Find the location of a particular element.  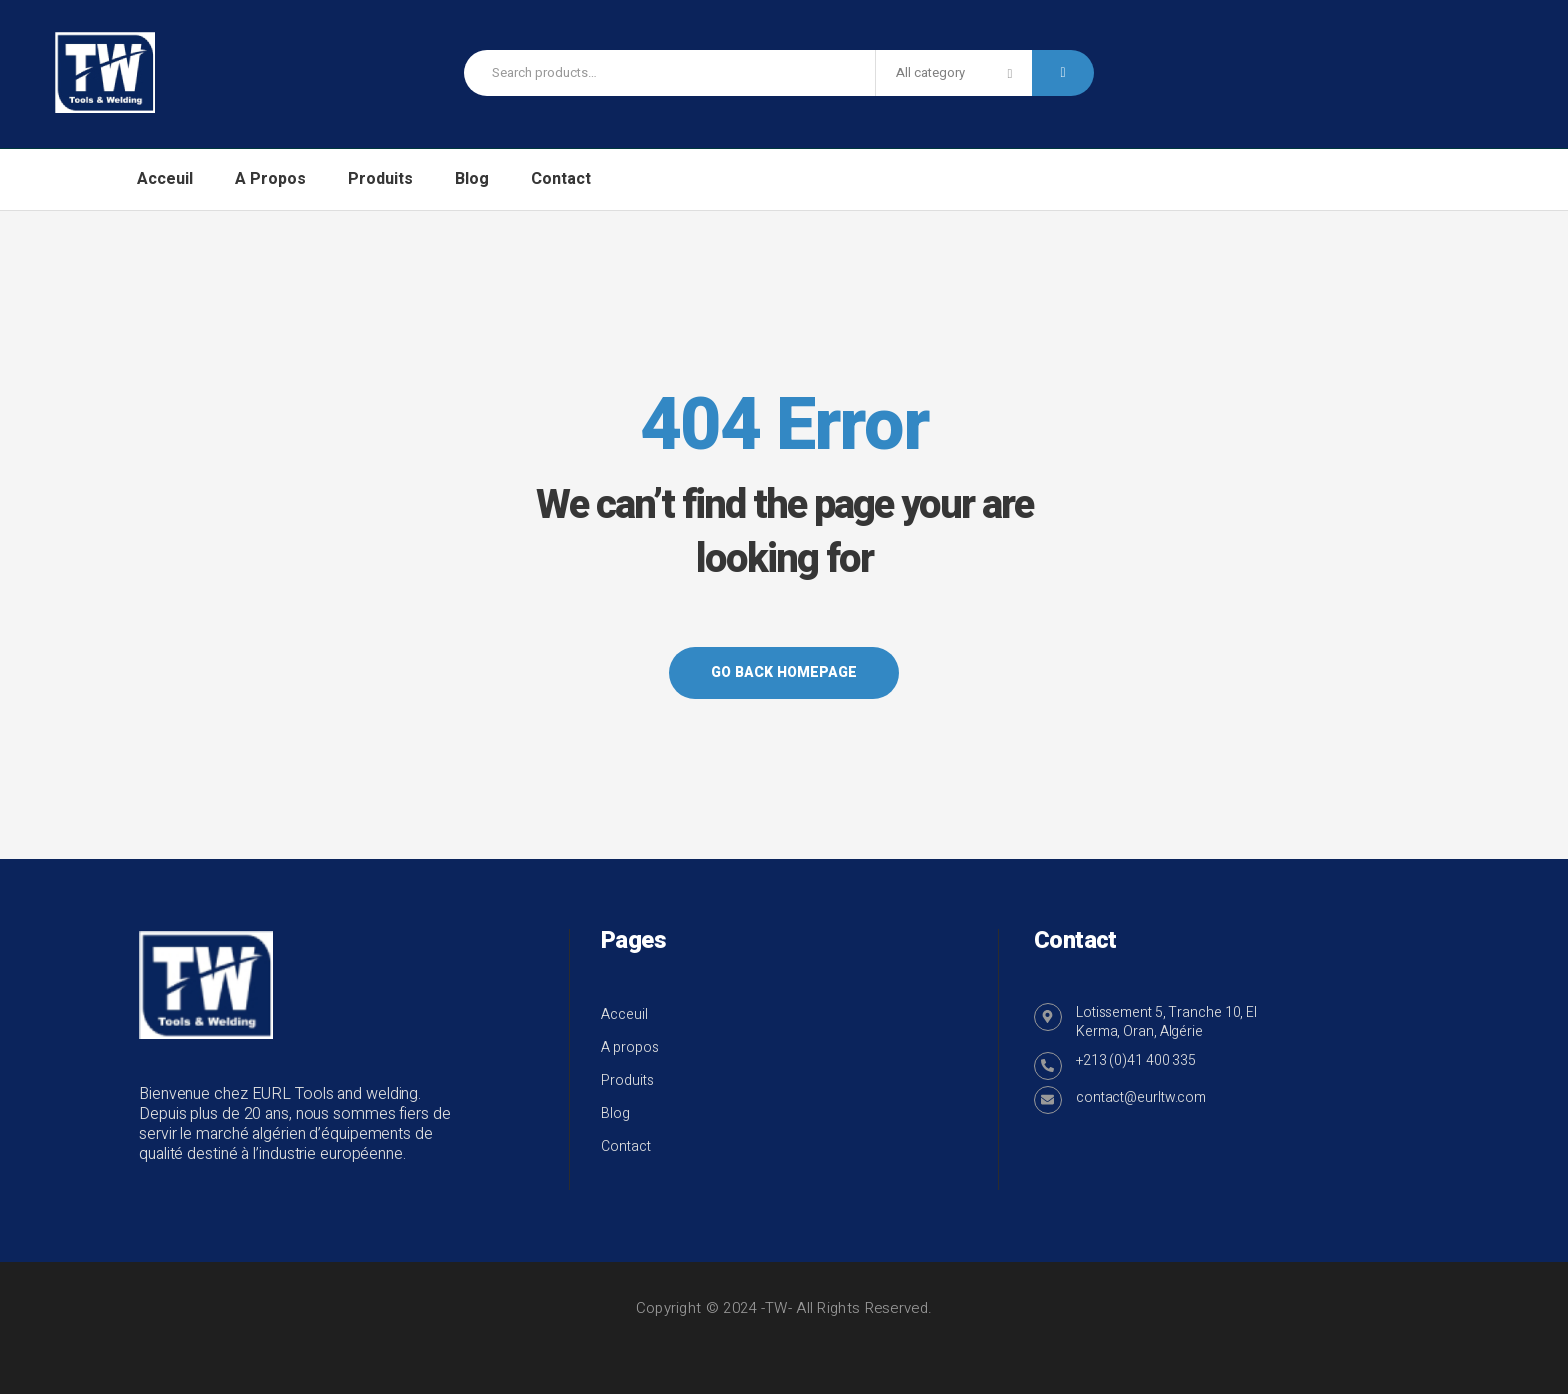

Produits is located at coordinates (627, 1080).